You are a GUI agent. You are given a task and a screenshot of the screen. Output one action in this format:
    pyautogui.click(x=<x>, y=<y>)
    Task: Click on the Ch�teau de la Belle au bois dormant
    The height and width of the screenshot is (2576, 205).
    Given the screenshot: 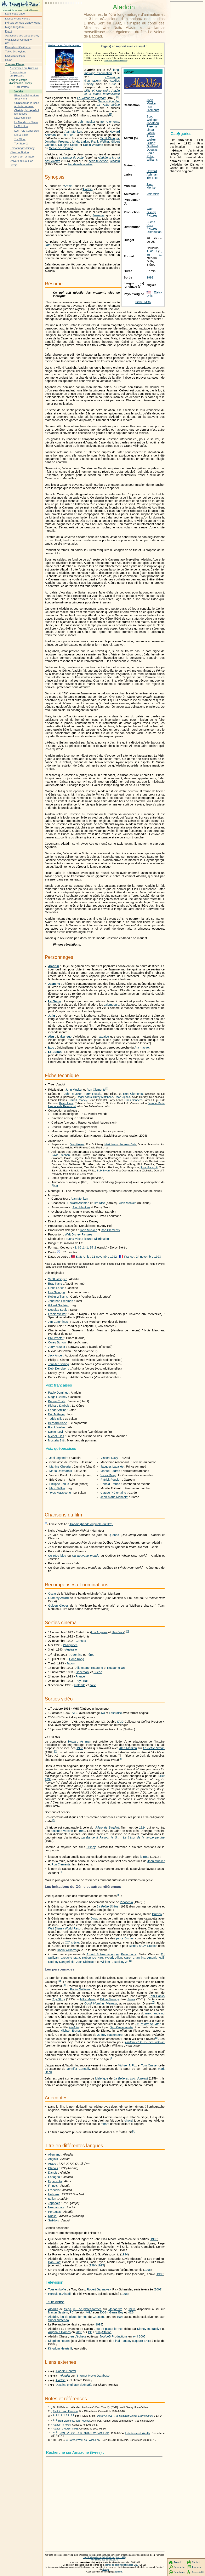 What is the action you would take?
    pyautogui.click(x=26, y=104)
    